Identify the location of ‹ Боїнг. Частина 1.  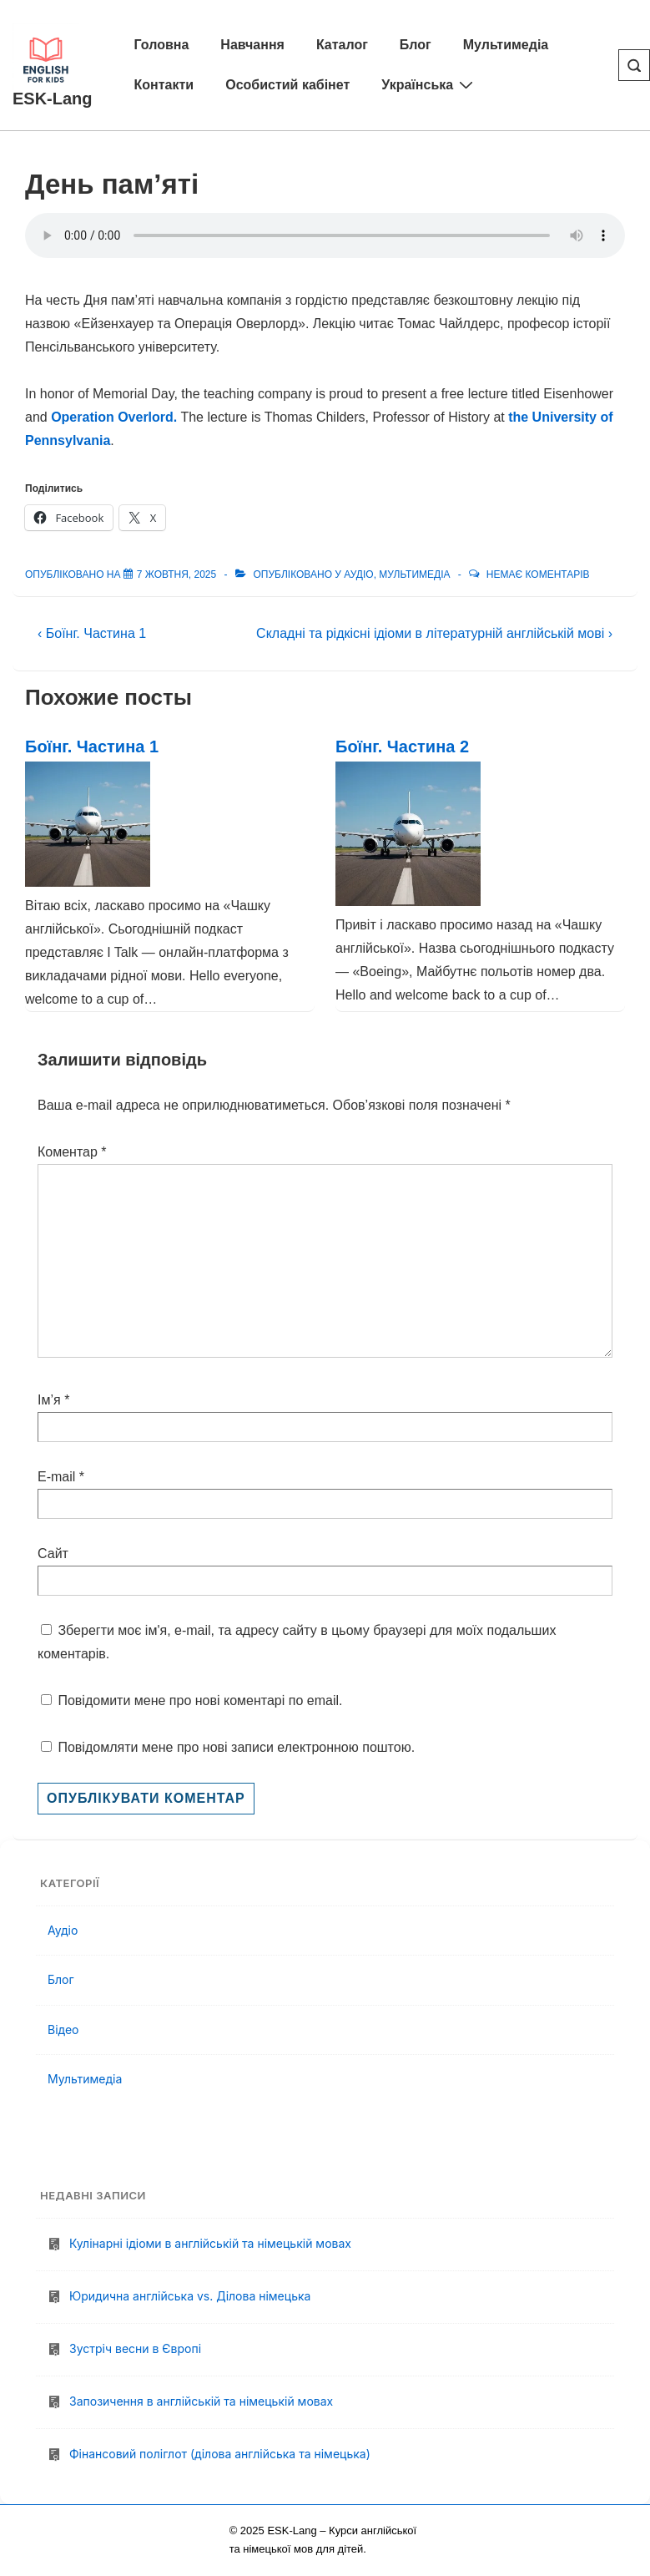
(92, 633).